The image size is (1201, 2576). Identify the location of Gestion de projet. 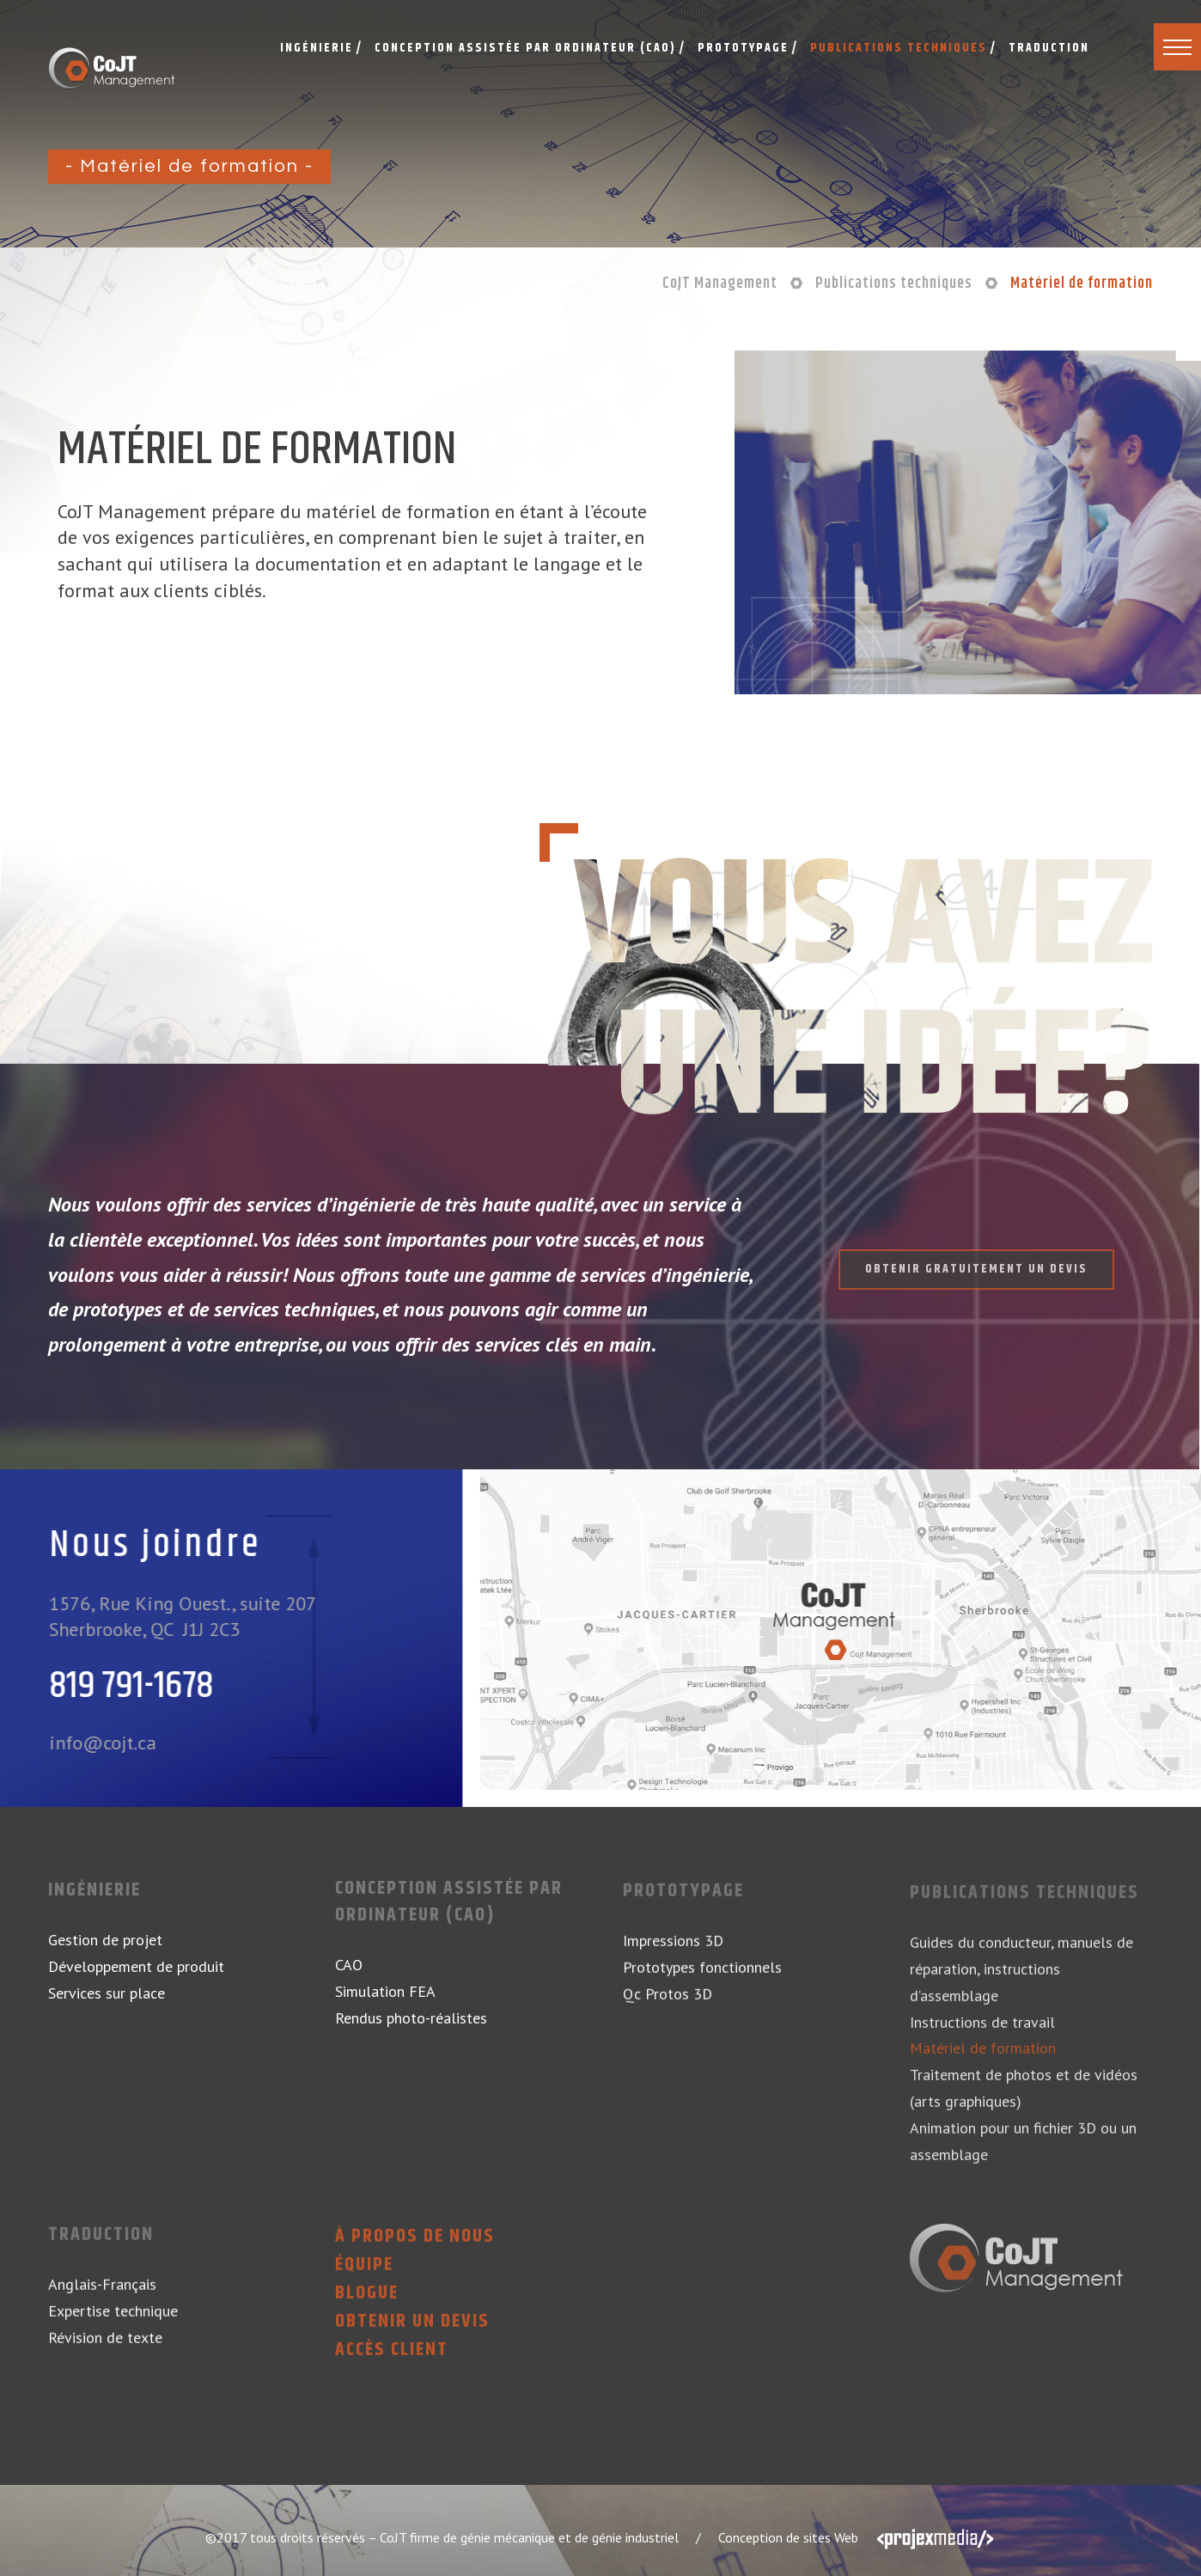
(105, 1940).